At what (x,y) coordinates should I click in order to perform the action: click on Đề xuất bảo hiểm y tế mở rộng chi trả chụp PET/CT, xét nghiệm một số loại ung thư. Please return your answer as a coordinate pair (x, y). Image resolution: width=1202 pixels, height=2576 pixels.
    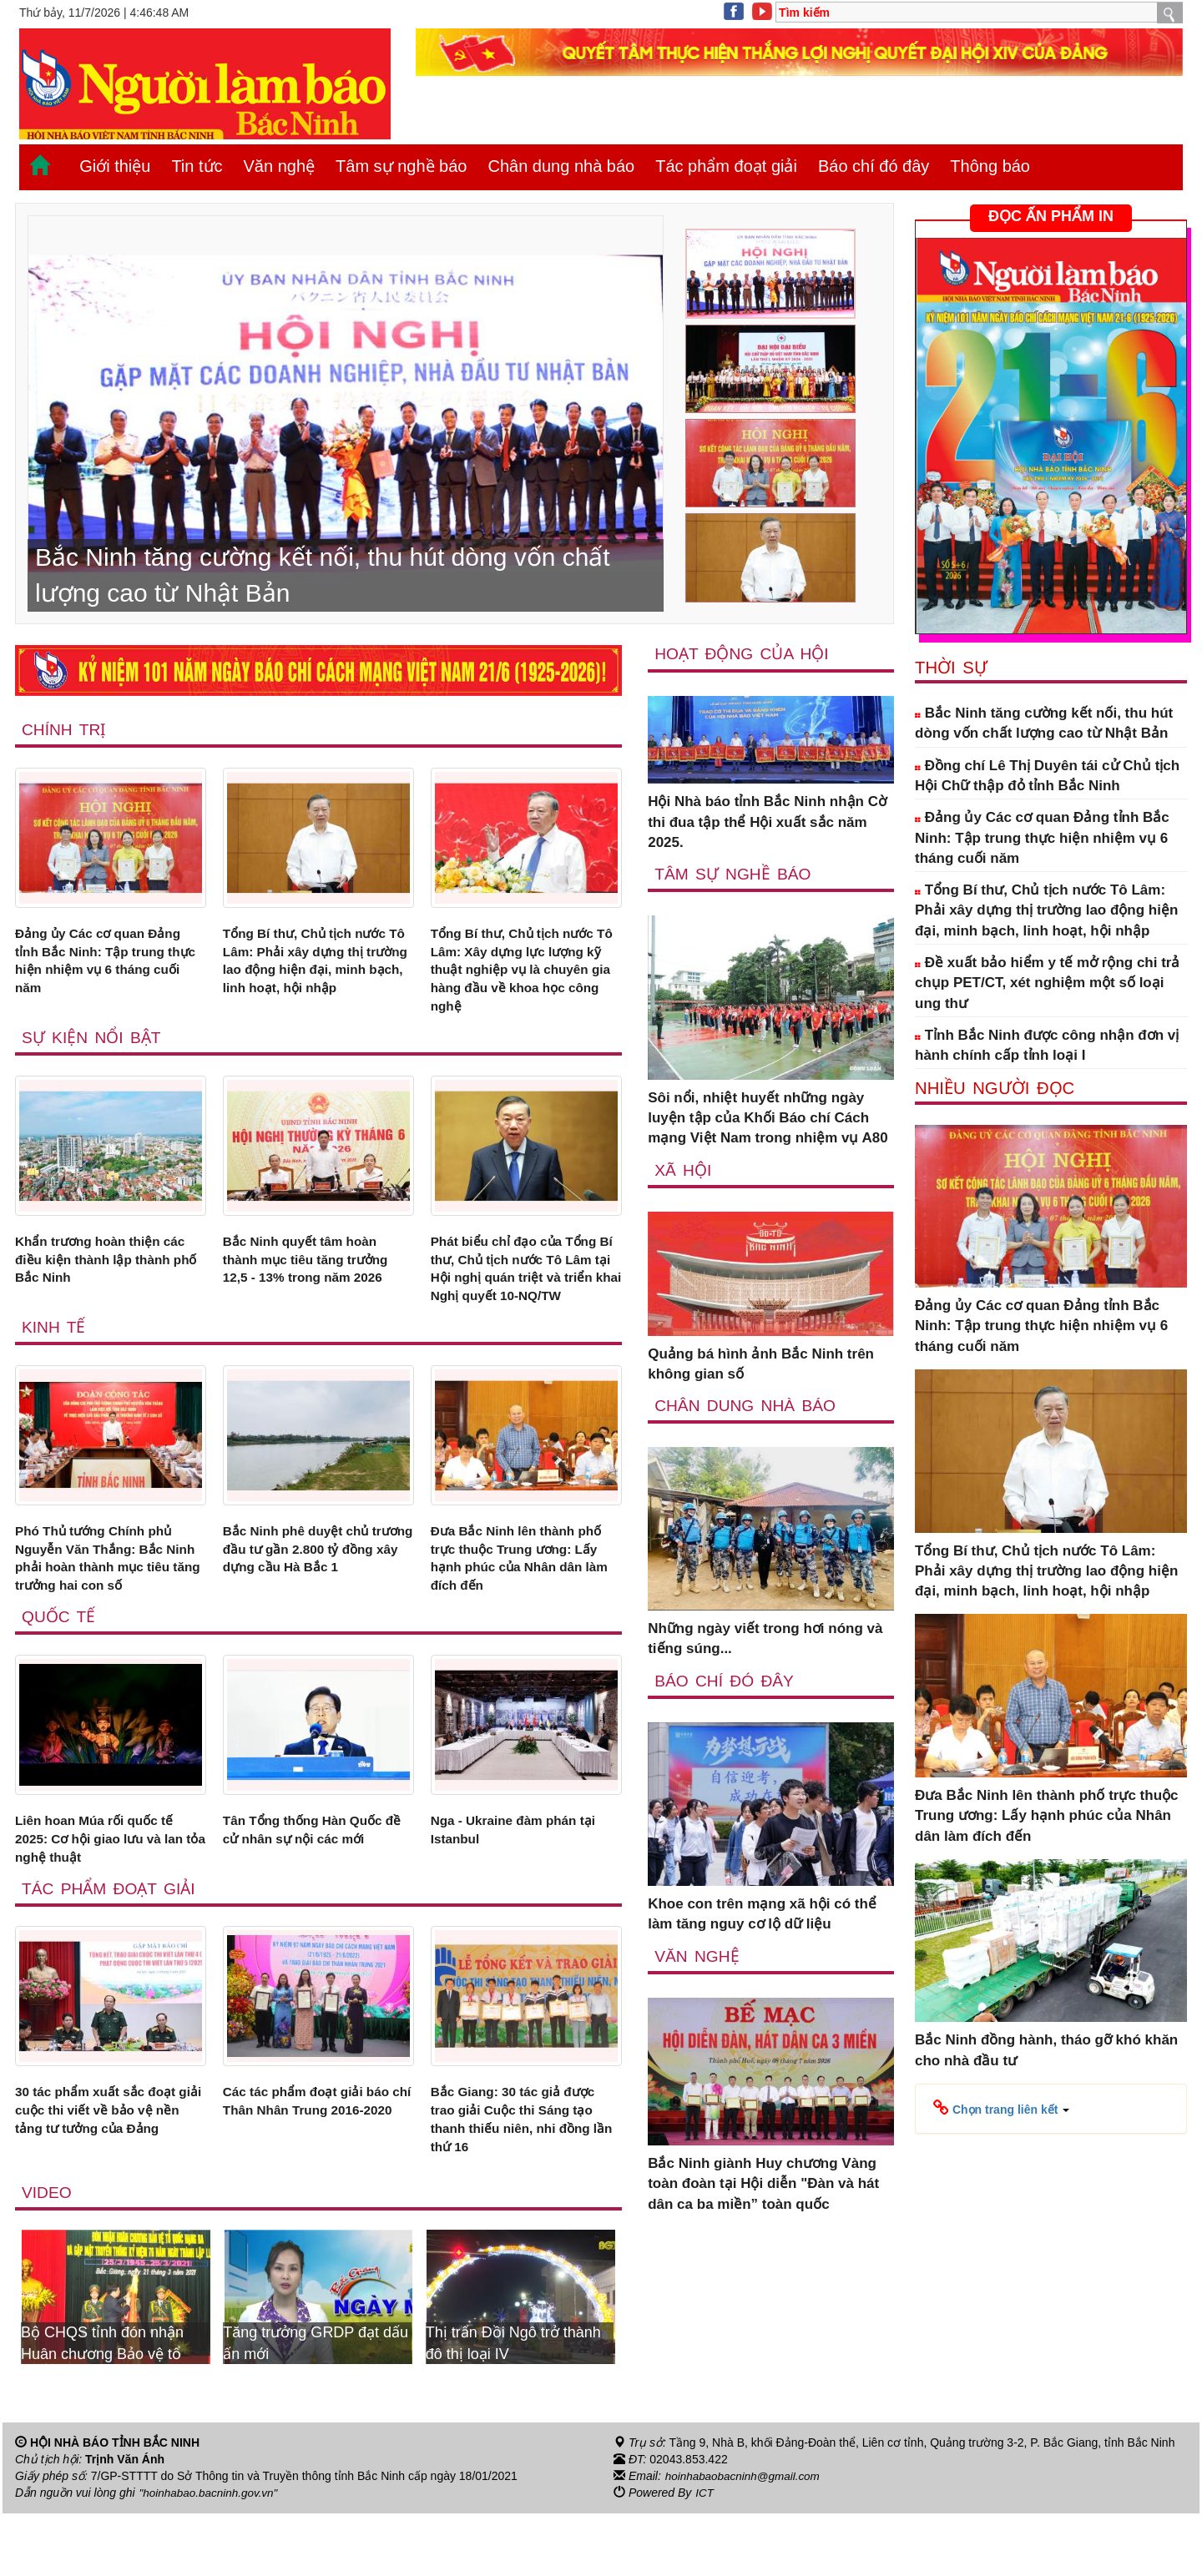
    Looking at the image, I should click on (1047, 983).